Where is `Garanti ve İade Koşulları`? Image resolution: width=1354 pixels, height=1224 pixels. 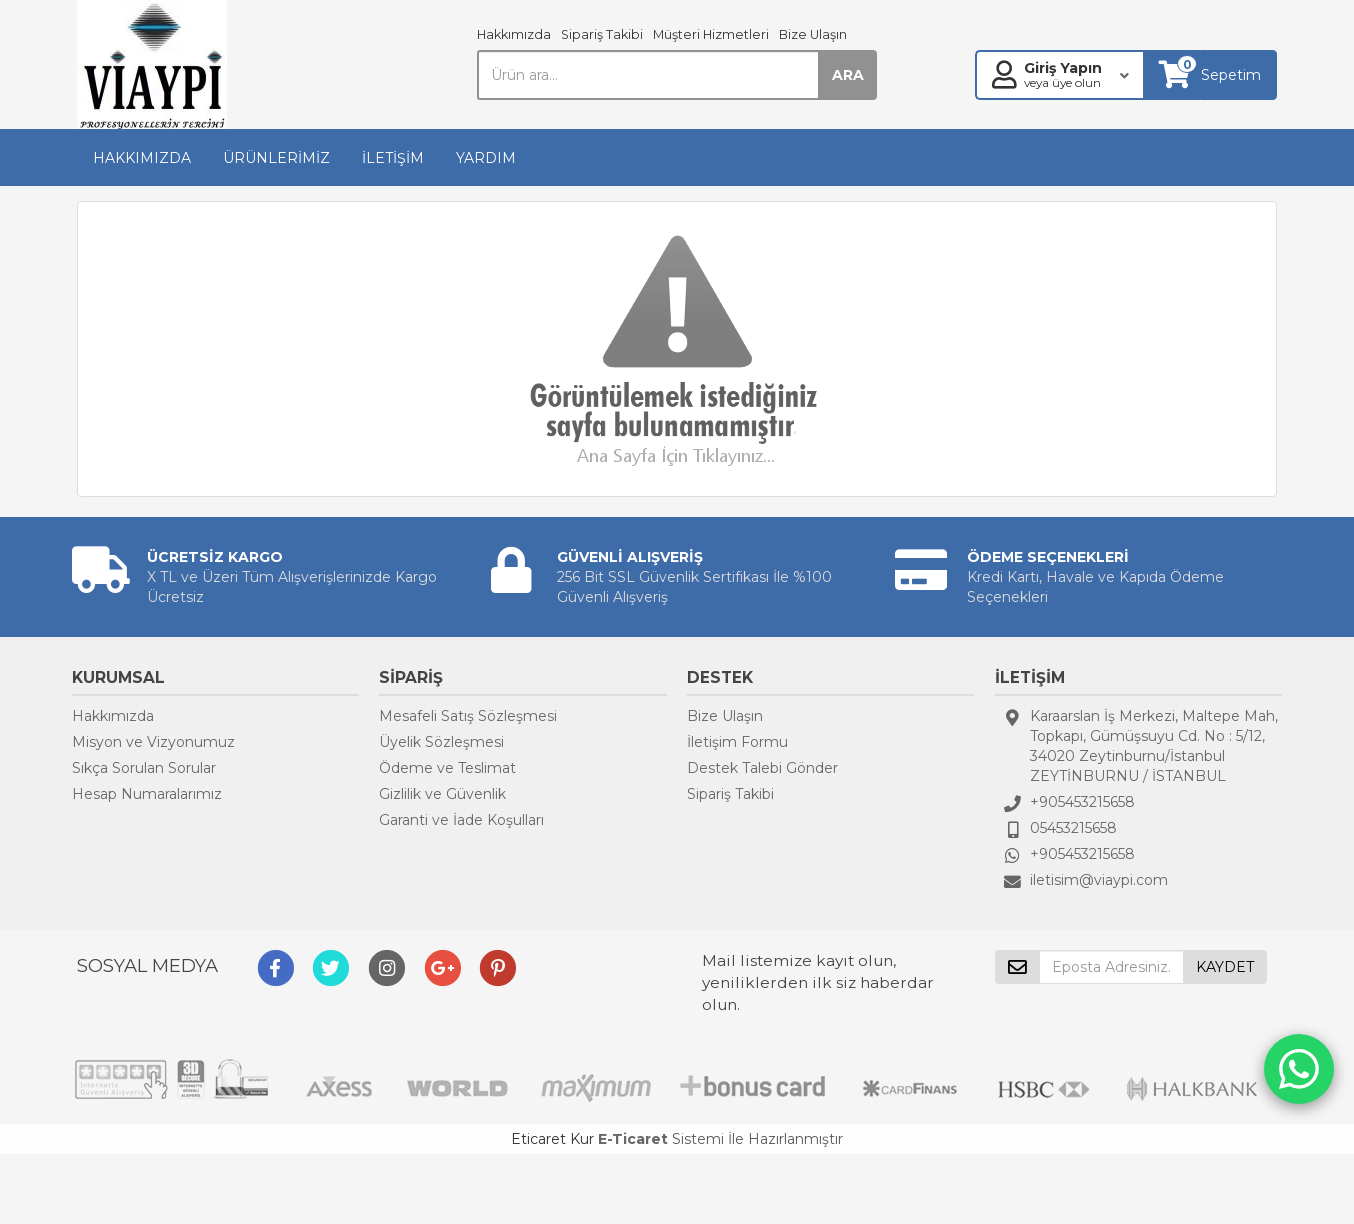
Garanti ve İade Koşulları is located at coordinates (461, 820).